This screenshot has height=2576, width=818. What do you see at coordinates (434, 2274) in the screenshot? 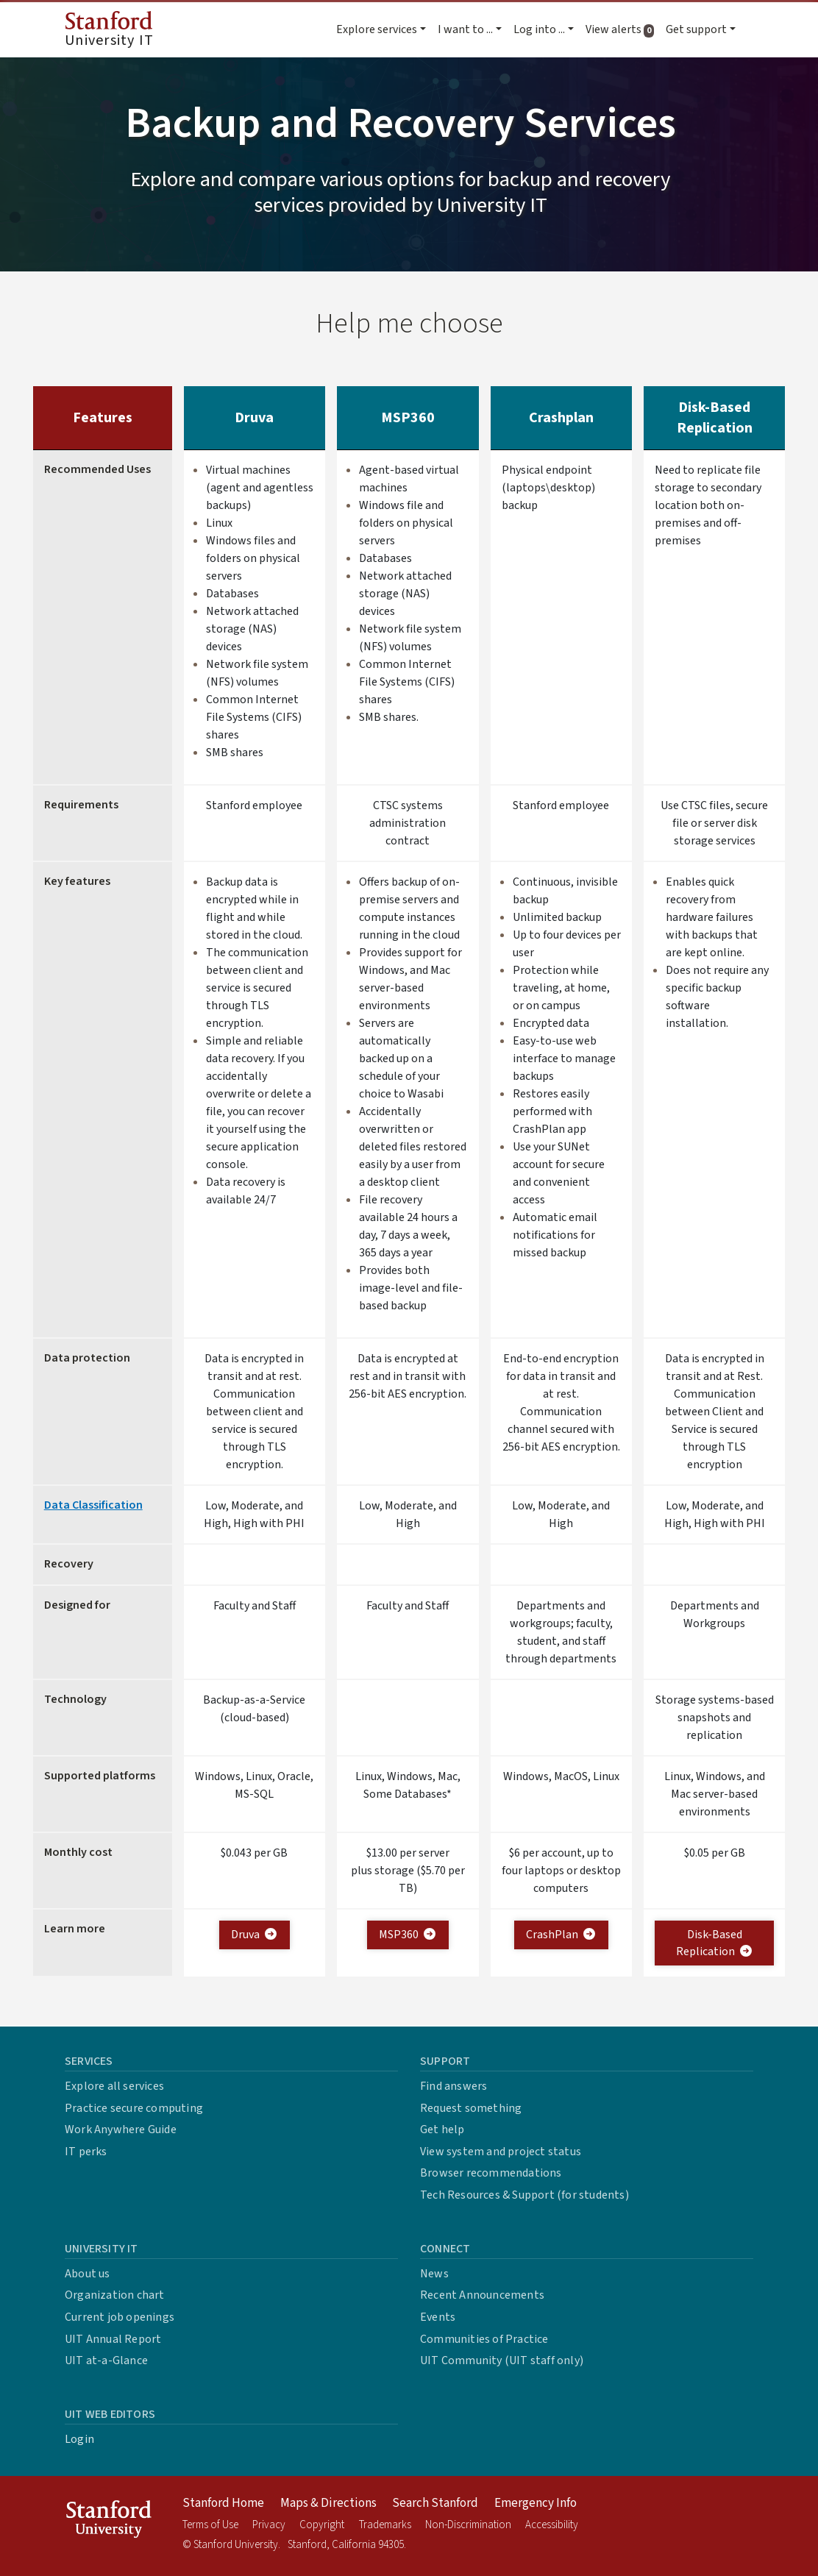
I see `News` at bounding box center [434, 2274].